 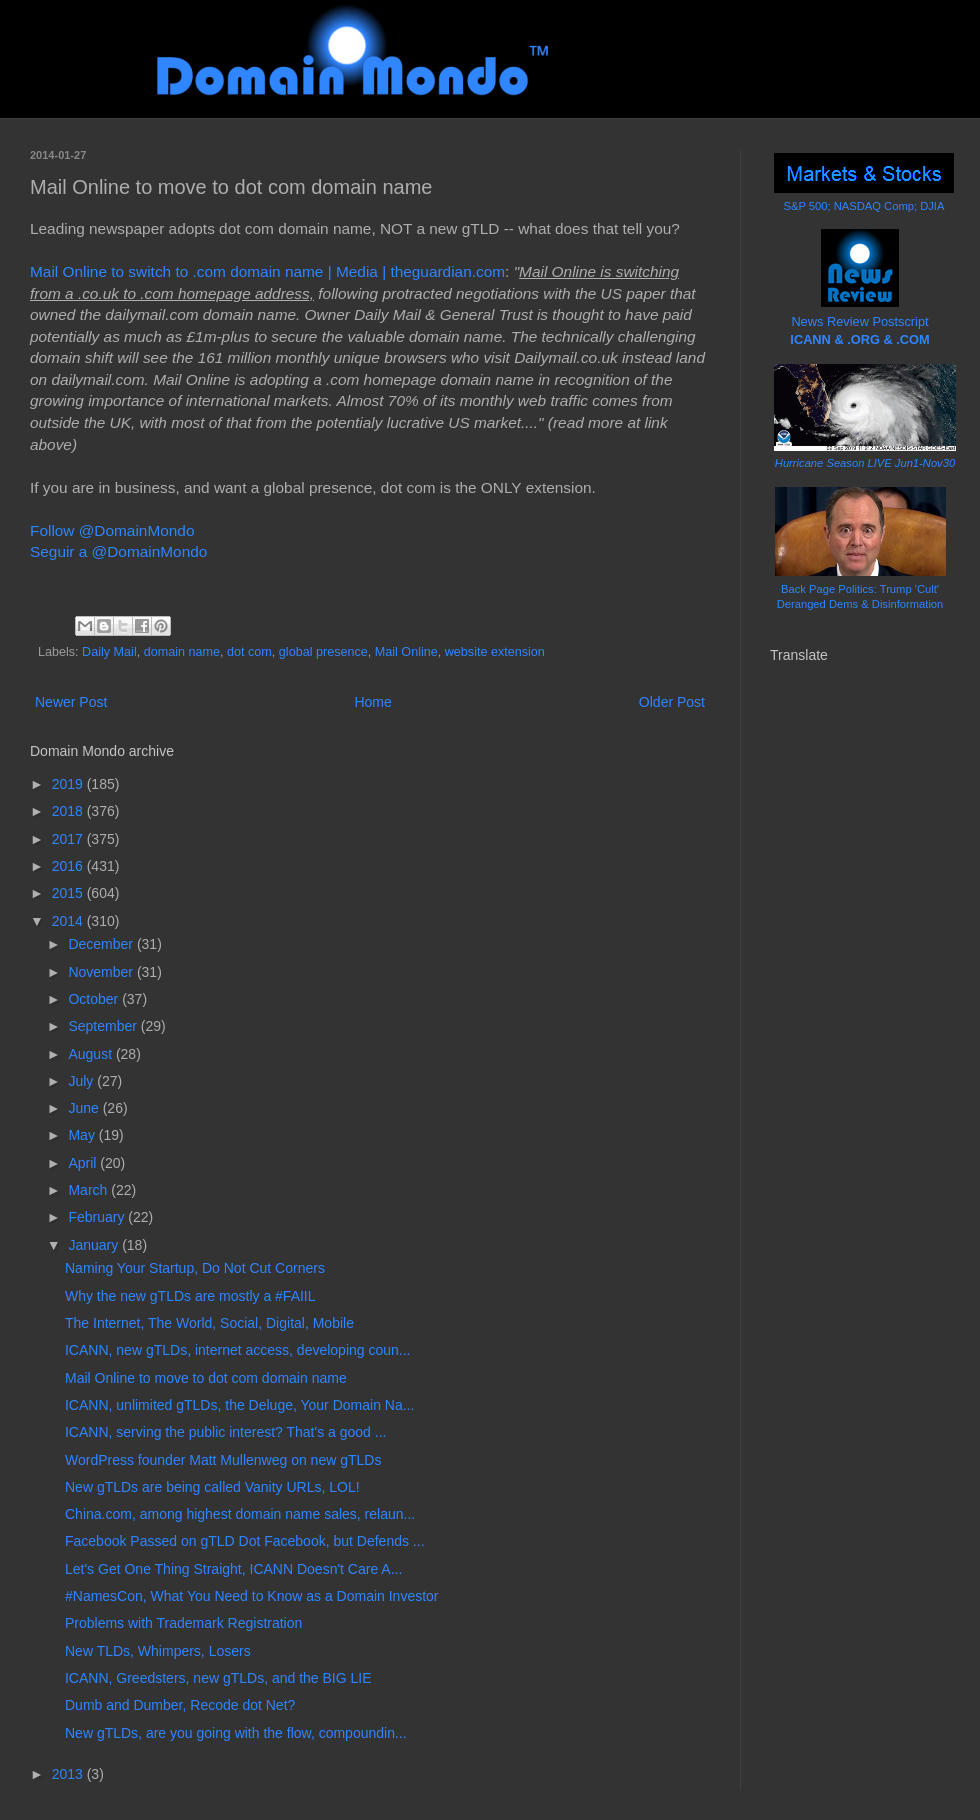 What do you see at coordinates (69, 839) in the screenshot?
I see `2017` at bounding box center [69, 839].